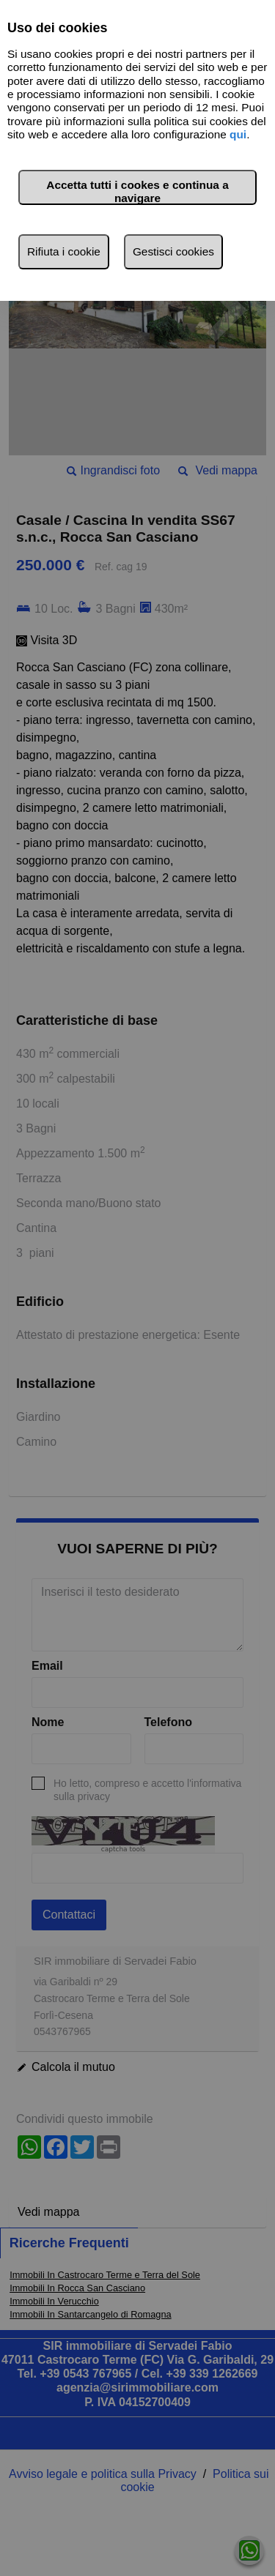  I want to click on Rifiuta i cookie, so click(63, 251).